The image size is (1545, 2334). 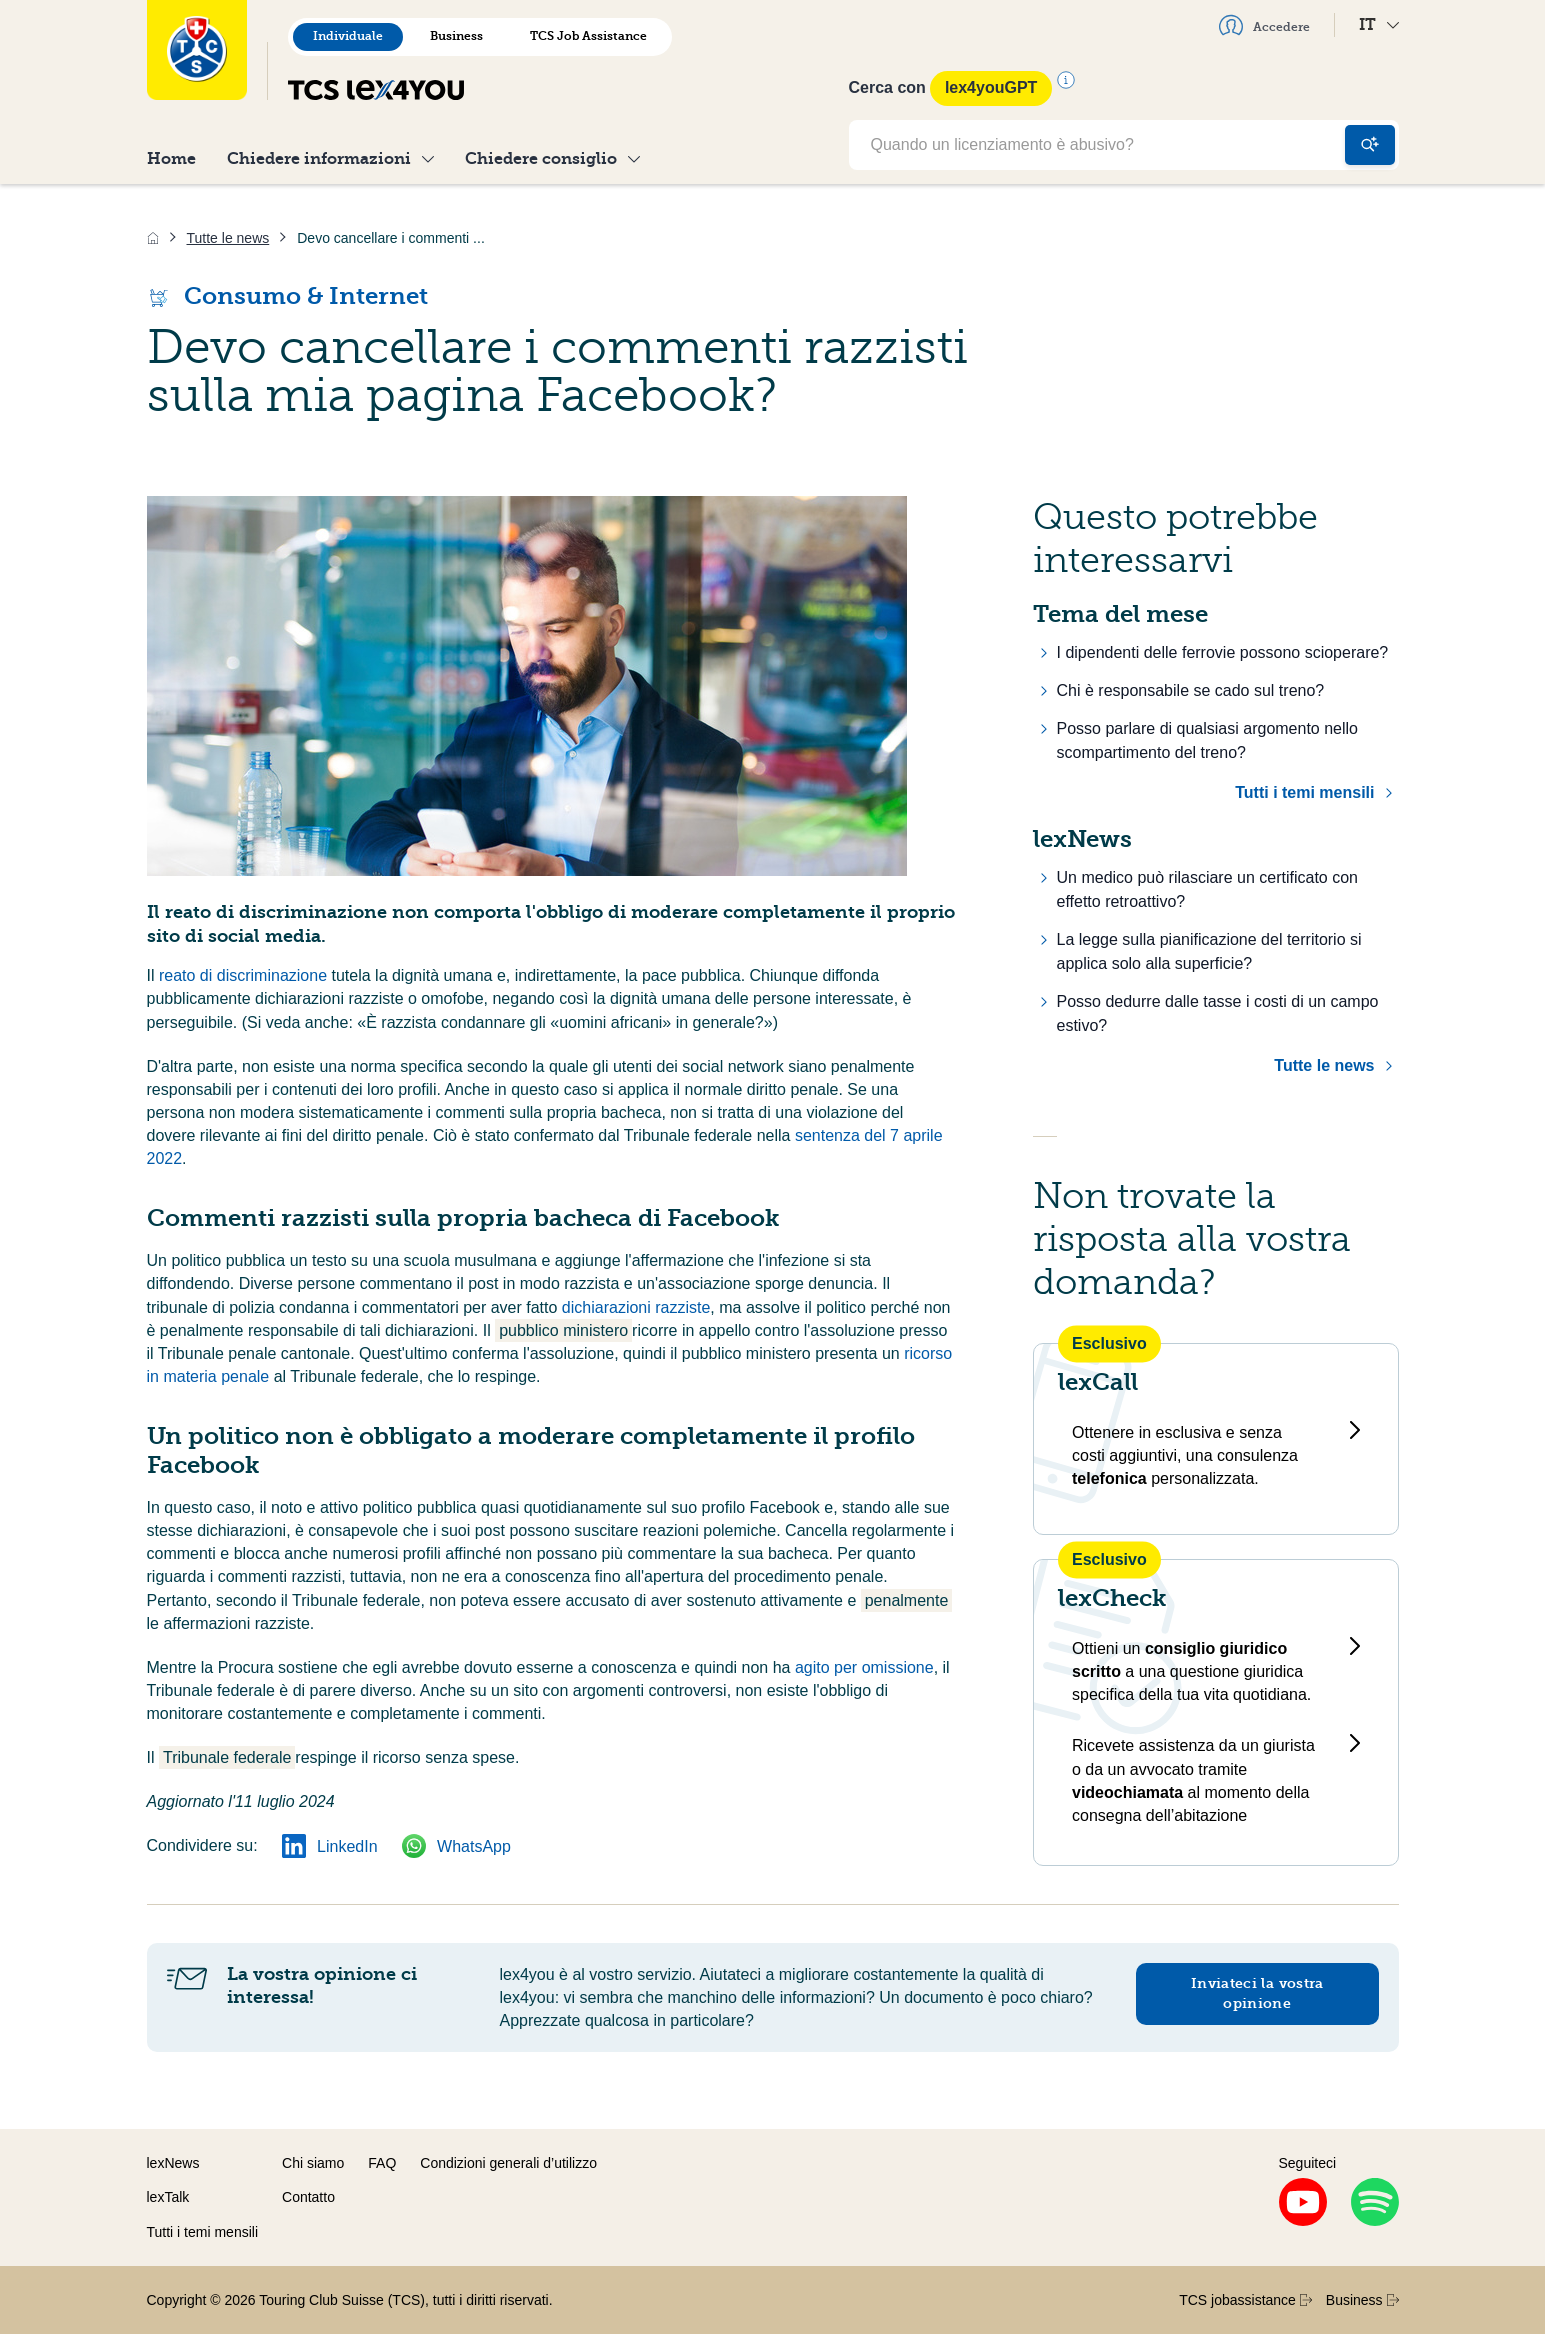 What do you see at coordinates (1209, 951) in the screenshot?
I see `La legge sulla pianificazione del territorio si applica solo alla superficie?` at bounding box center [1209, 951].